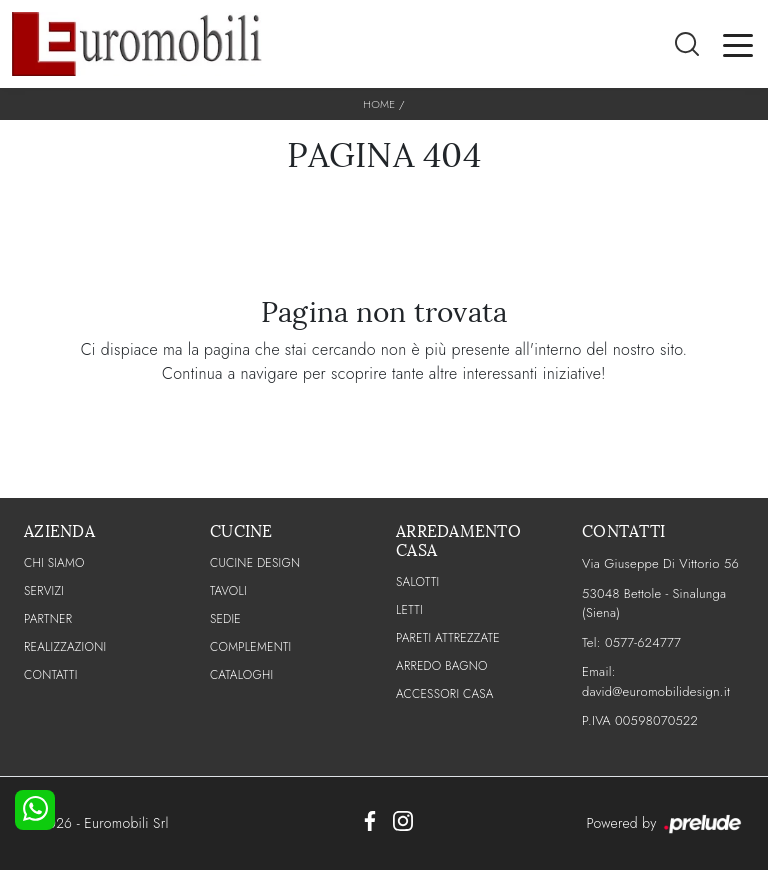  I want to click on Cucine Design, so click(255, 563).